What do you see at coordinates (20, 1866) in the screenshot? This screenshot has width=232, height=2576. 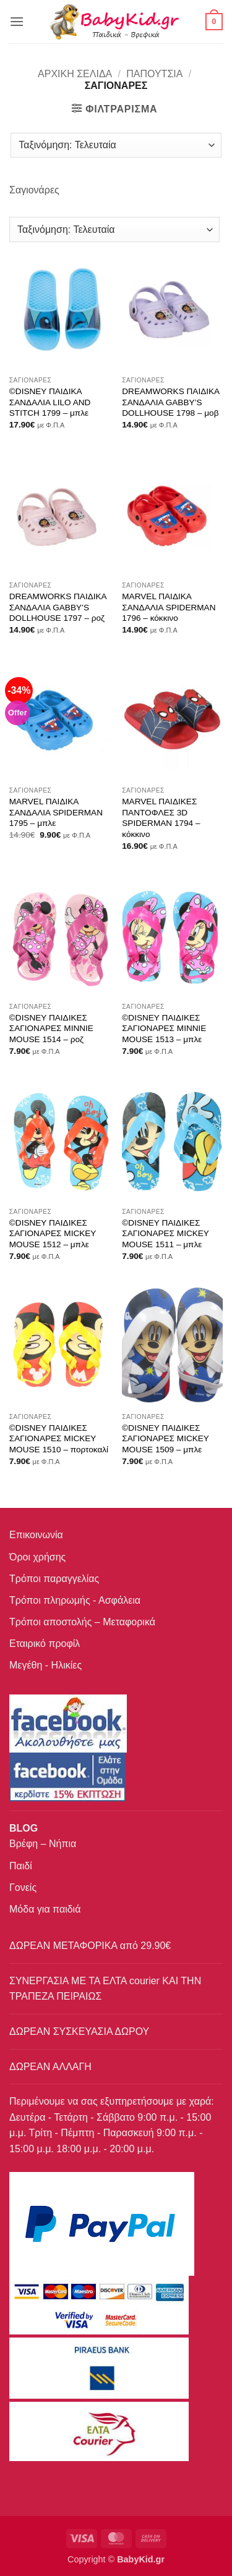 I see `Παιδί` at bounding box center [20, 1866].